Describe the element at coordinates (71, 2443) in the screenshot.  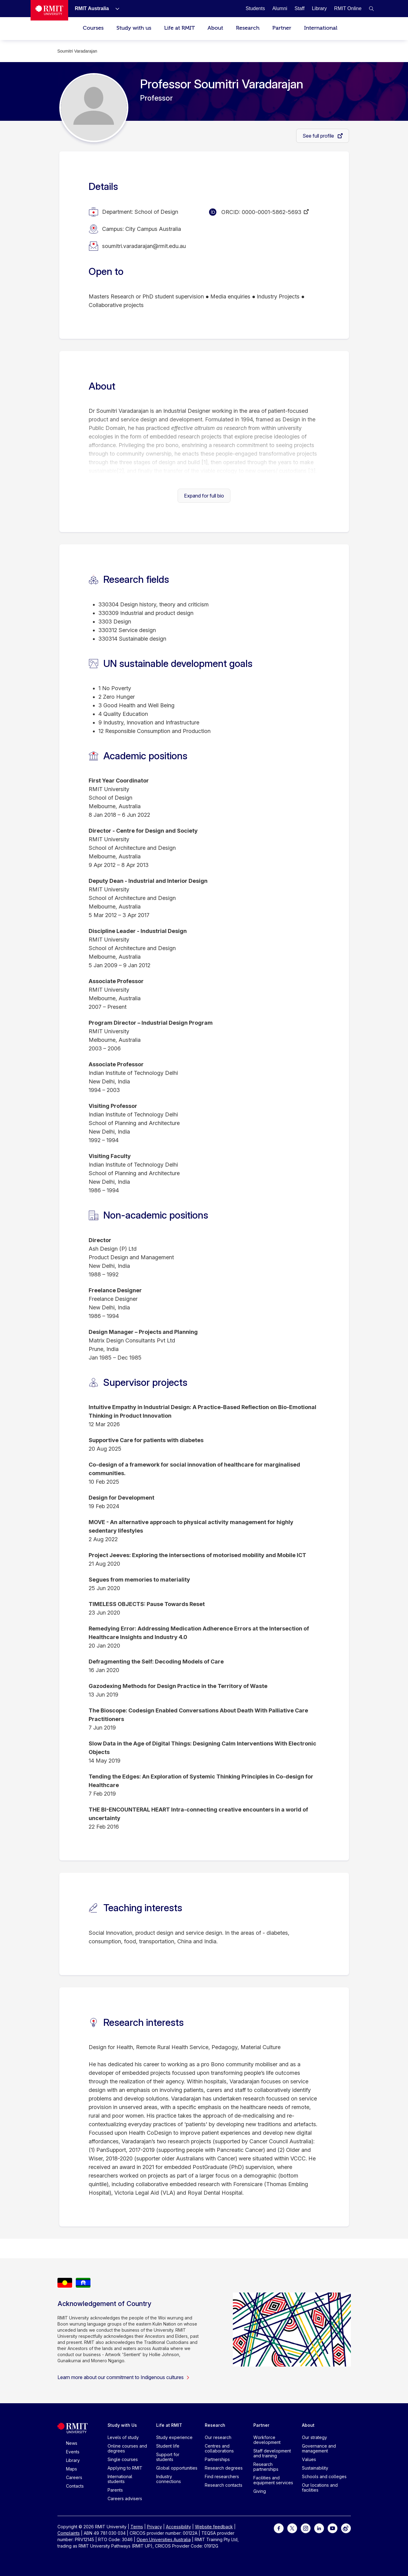
I see `News` at that location.